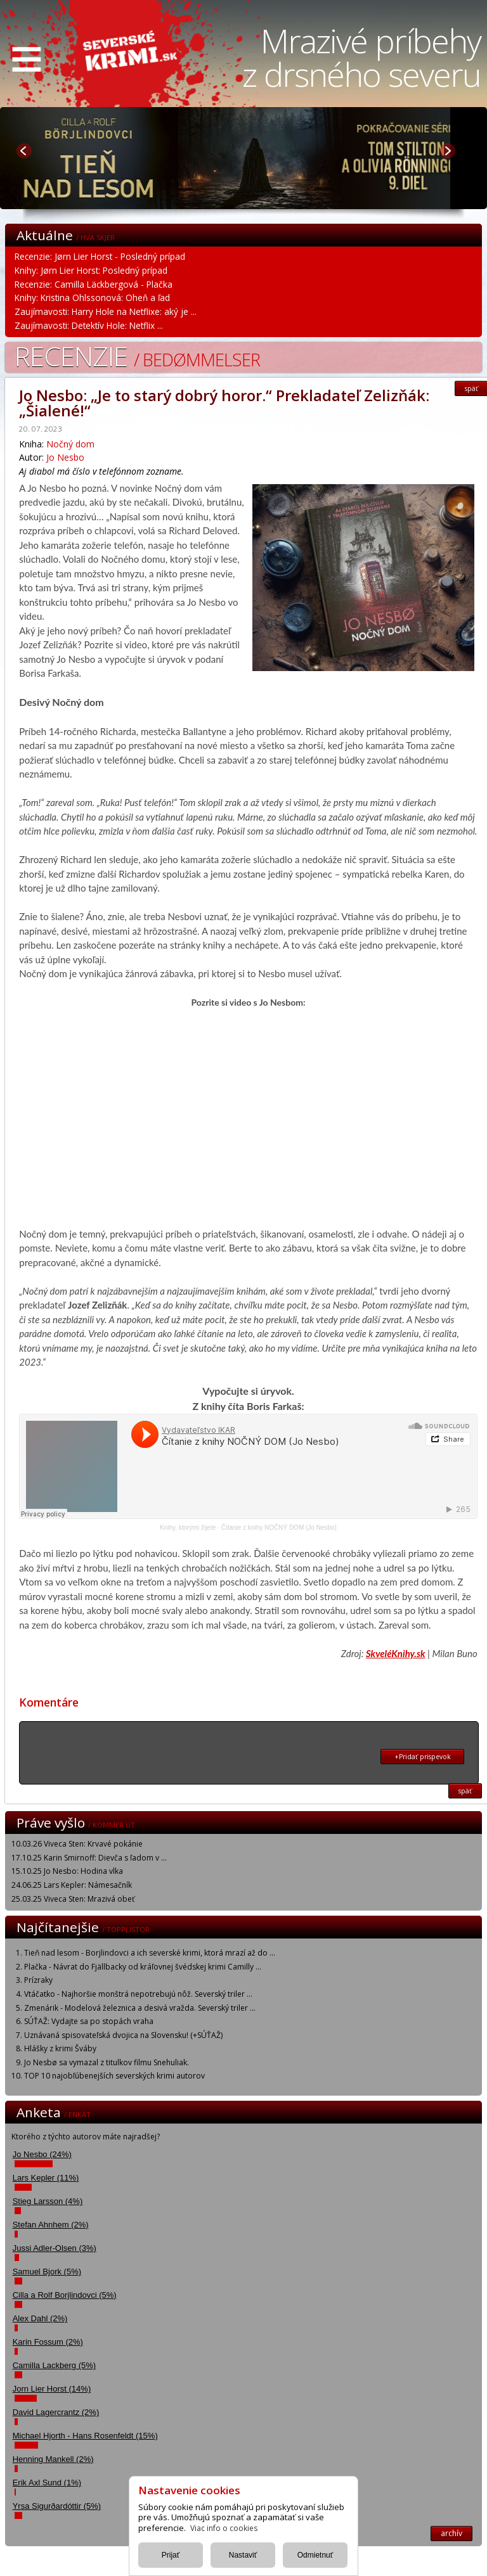  What do you see at coordinates (47, 2271) in the screenshot?
I see `Samuel Bjork (5%)` at bounding box center [47, 2271].